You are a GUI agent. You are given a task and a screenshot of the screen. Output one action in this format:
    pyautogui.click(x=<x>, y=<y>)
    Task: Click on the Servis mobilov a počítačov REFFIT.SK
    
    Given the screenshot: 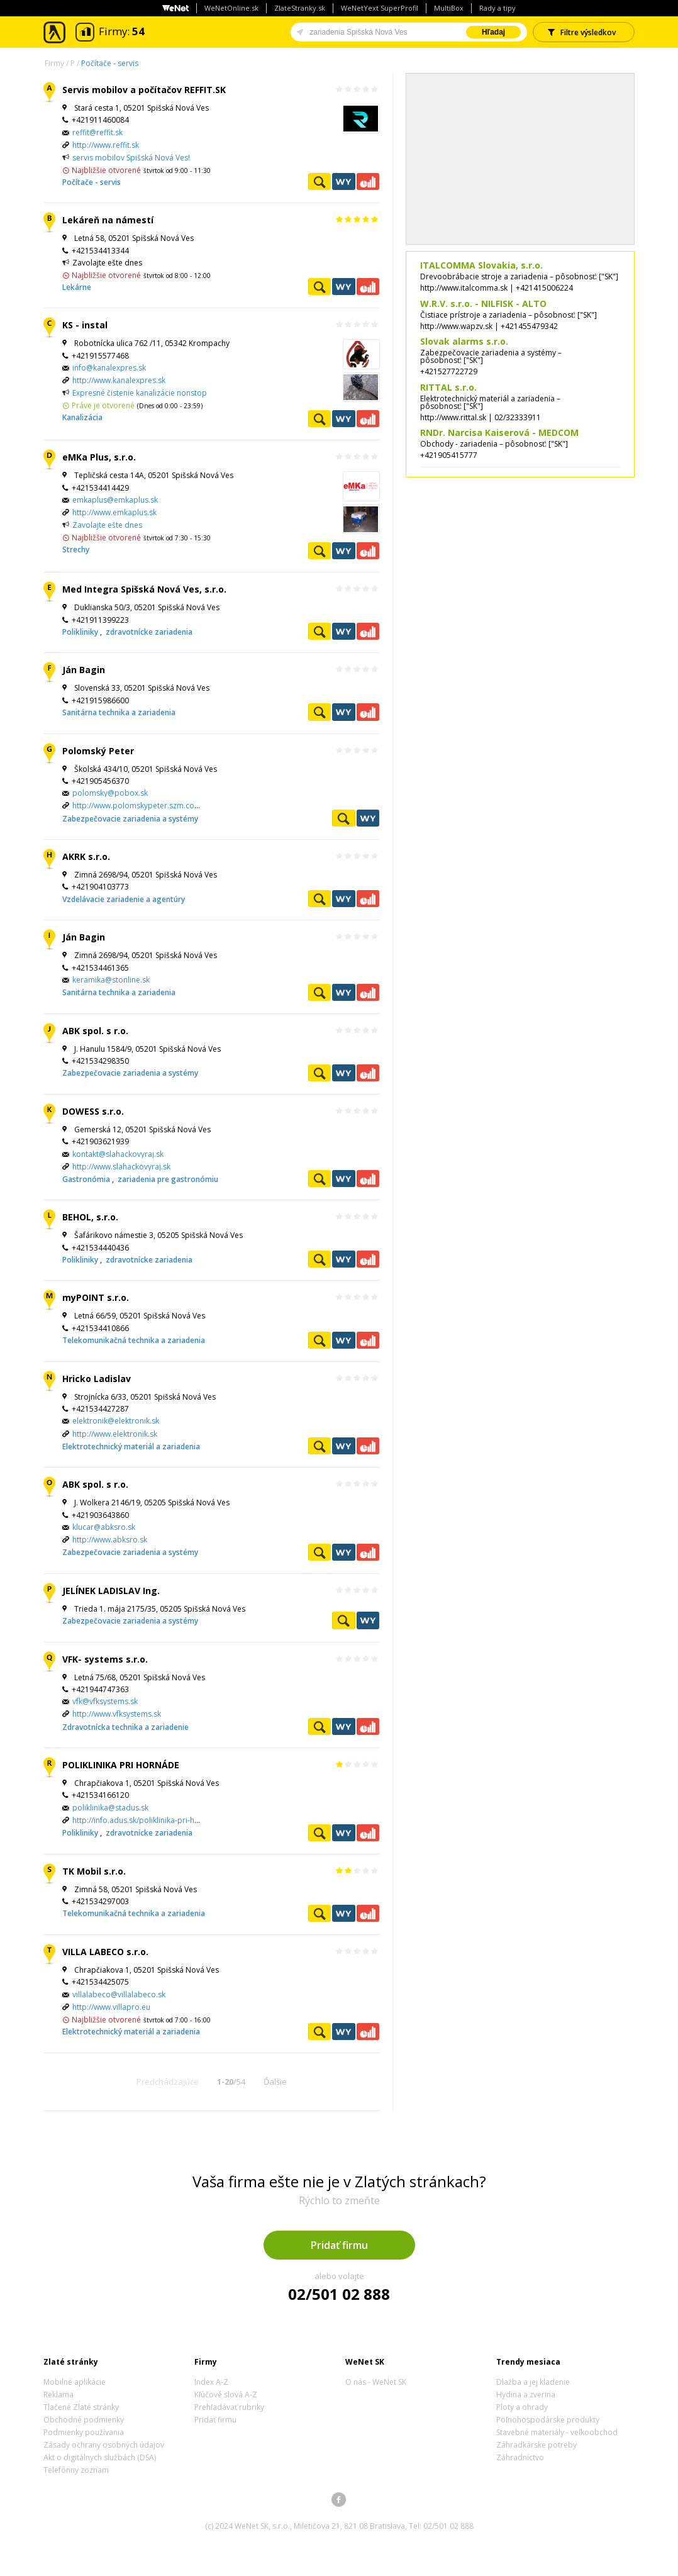 What is the action you would take?
    pyautogui.click(x=144, y=90)
    